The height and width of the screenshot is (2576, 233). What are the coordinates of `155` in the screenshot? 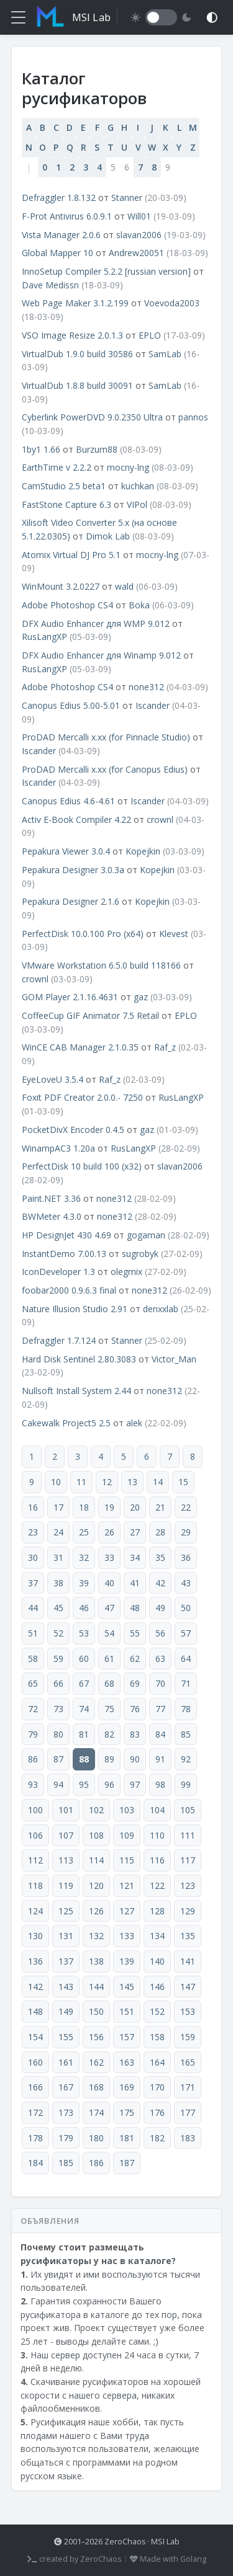 It's located at (65, 2037).